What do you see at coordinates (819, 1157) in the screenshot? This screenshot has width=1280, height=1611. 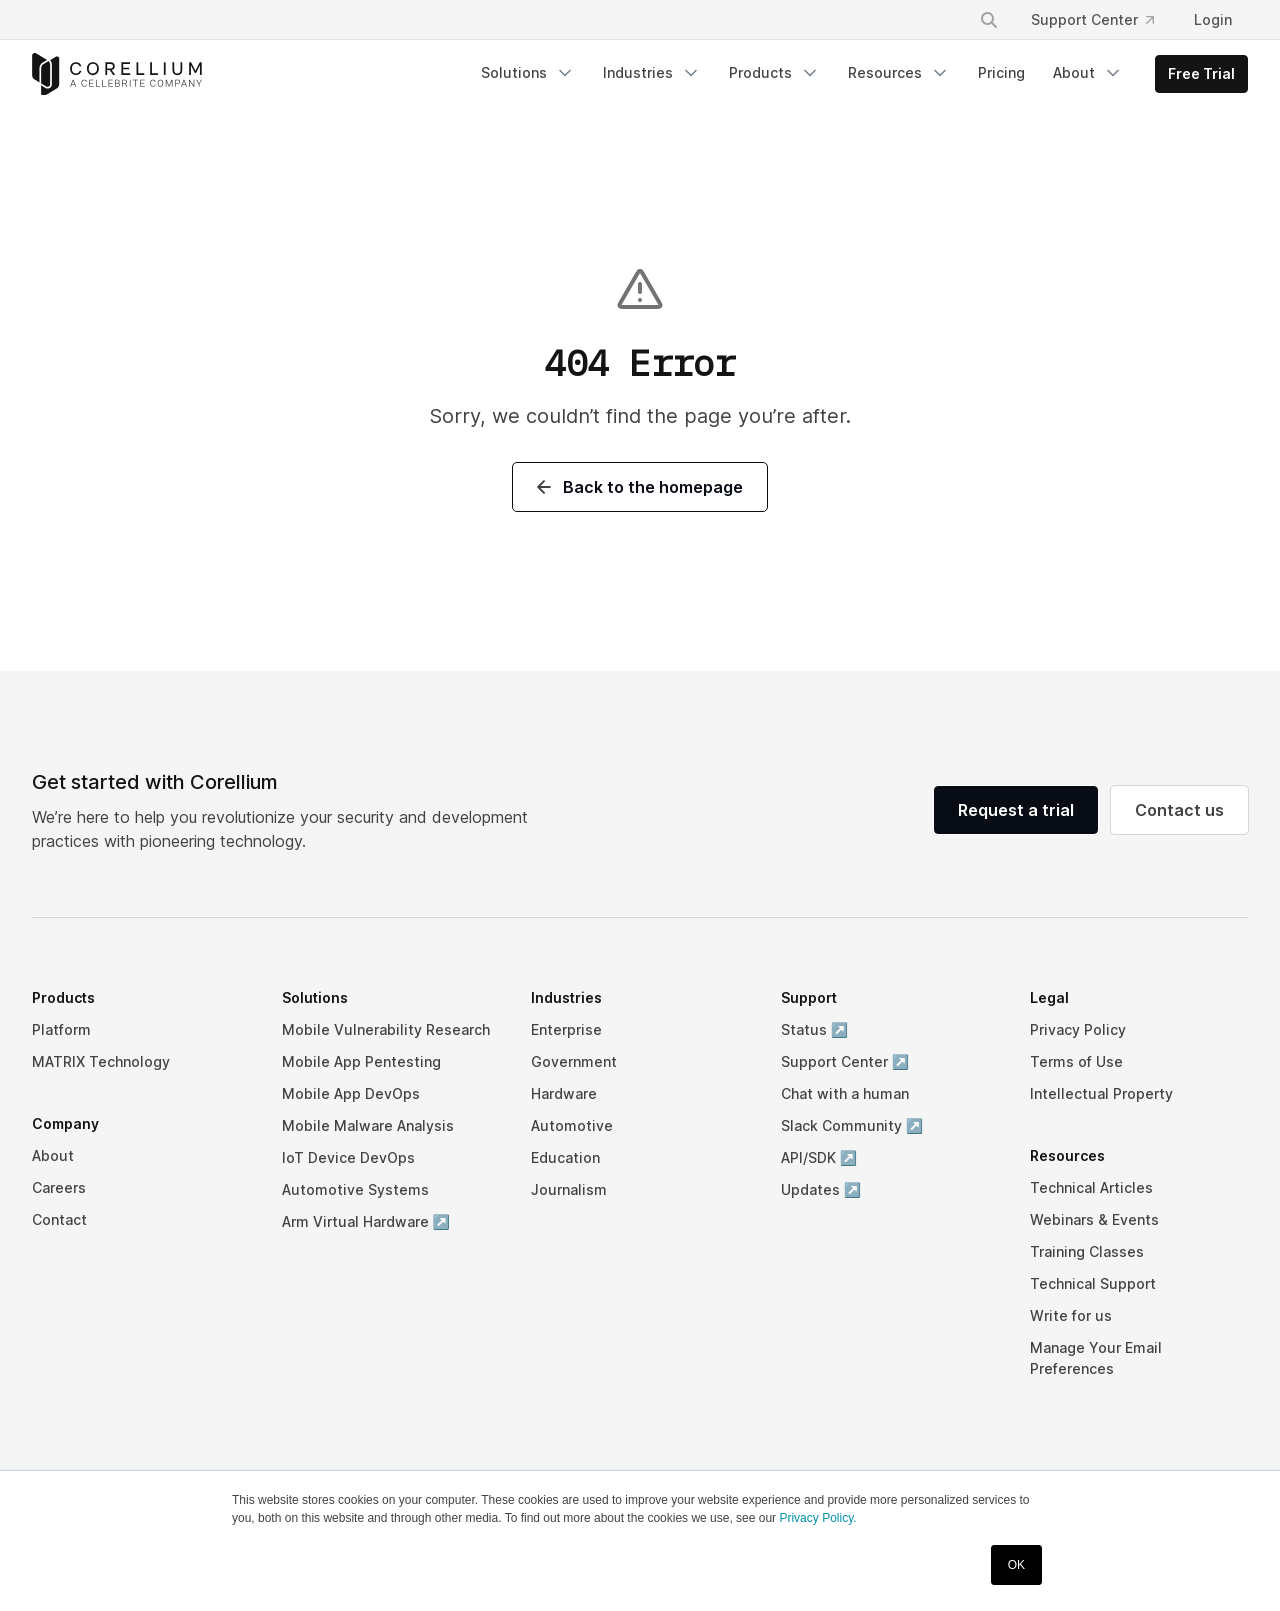 I see `API/SDK ↗ [menuitem]` at bounding box center [819, 1157].